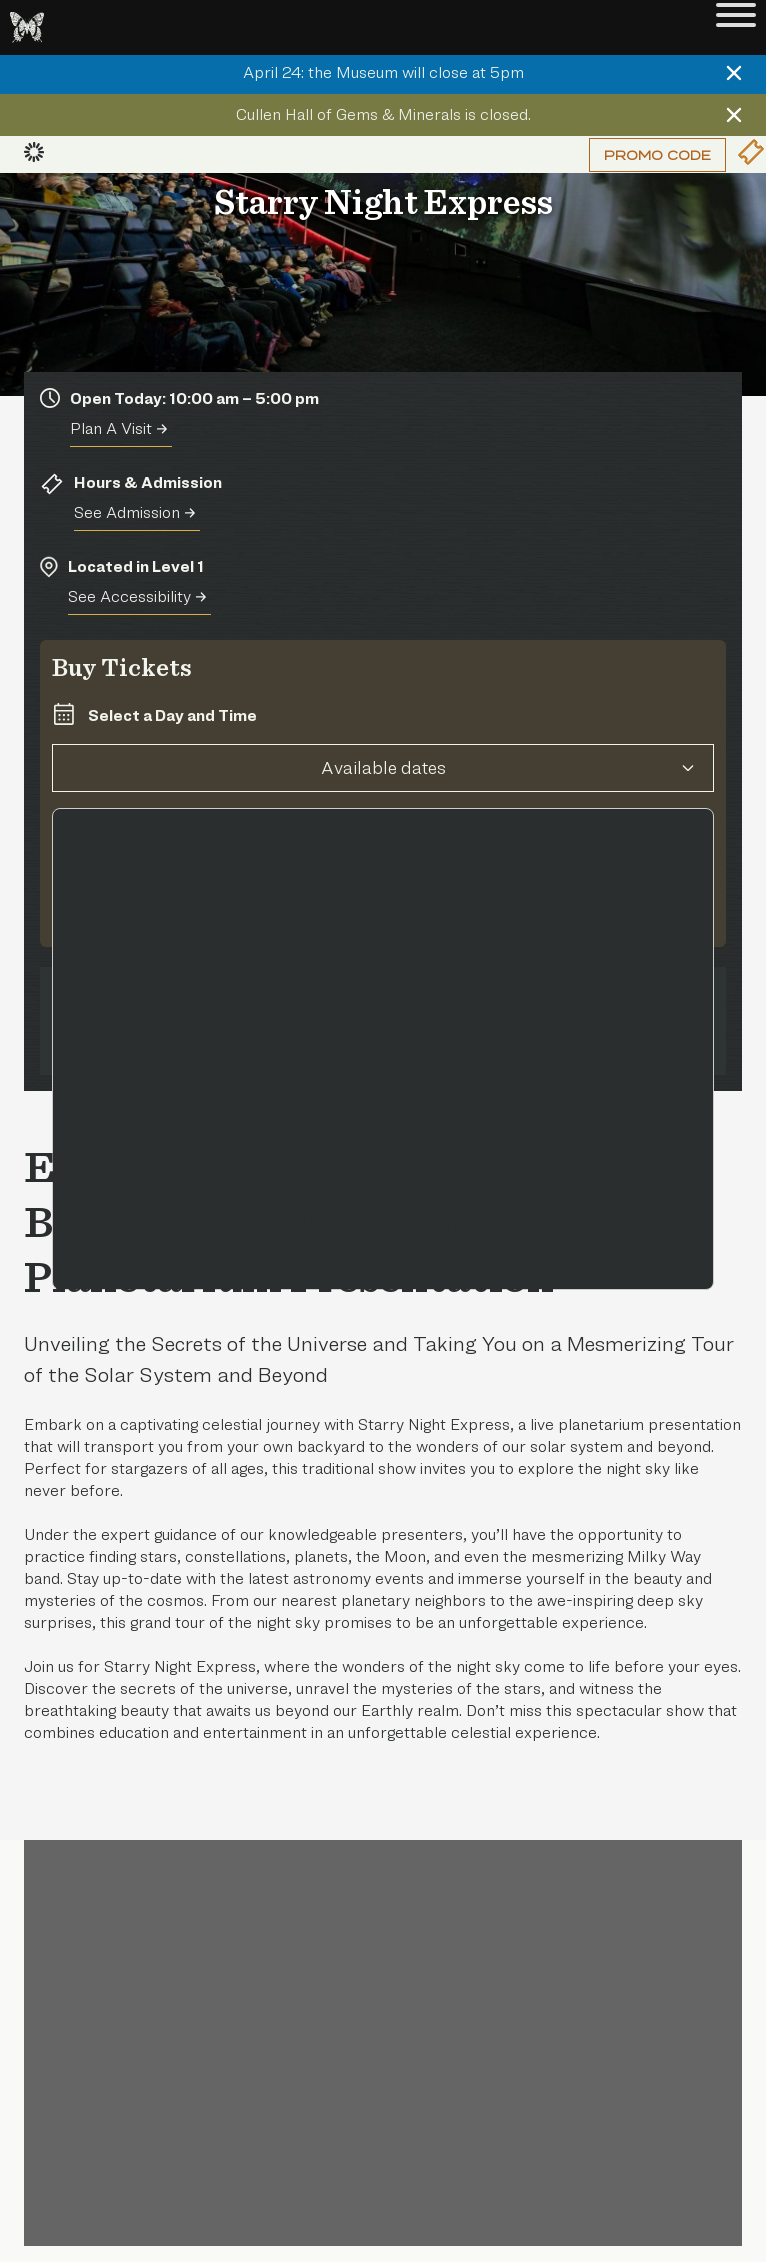  Describe the element at coordinates (27, 27) in the screenshot. I see `[Go to the HMNS Home Page]` at that location.